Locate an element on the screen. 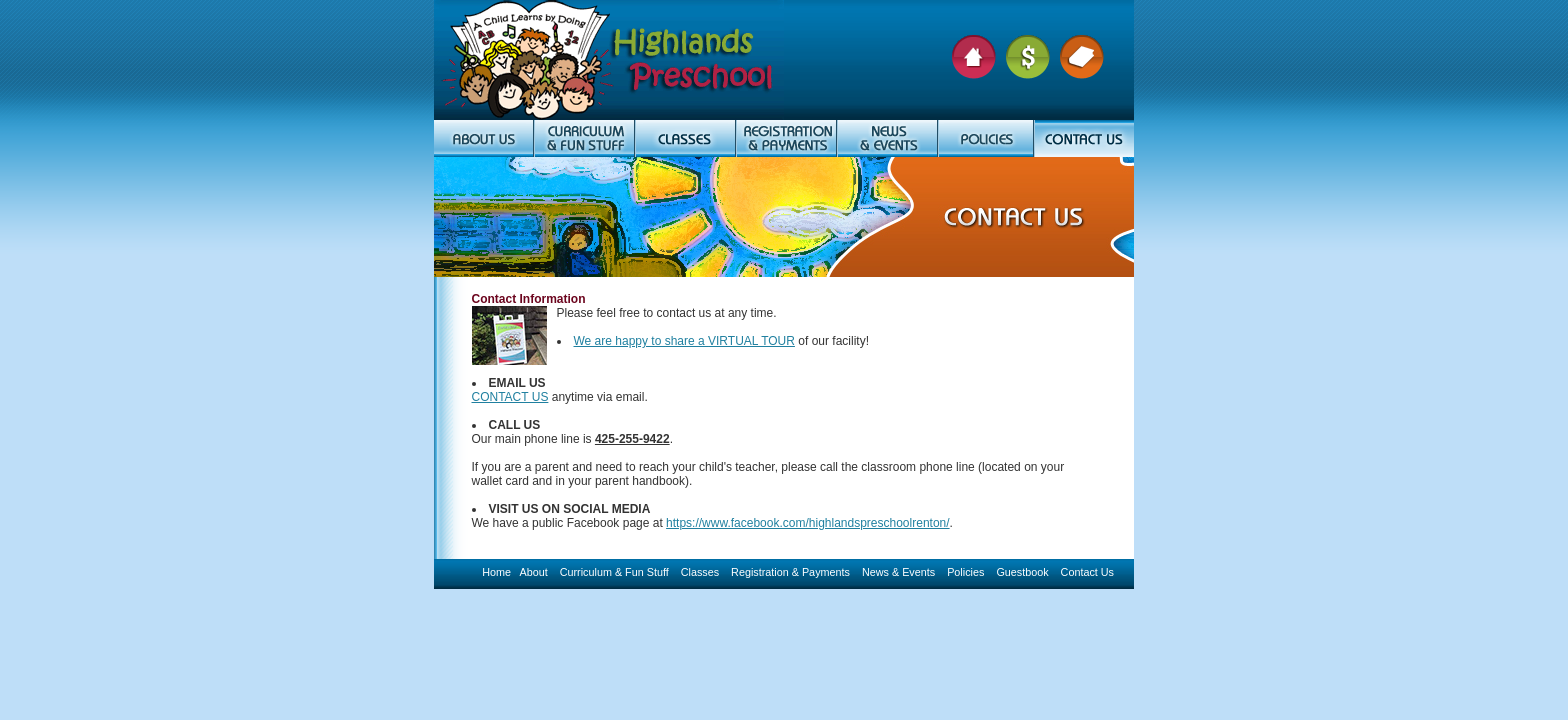  Policies is located at coordinates (965, 572).